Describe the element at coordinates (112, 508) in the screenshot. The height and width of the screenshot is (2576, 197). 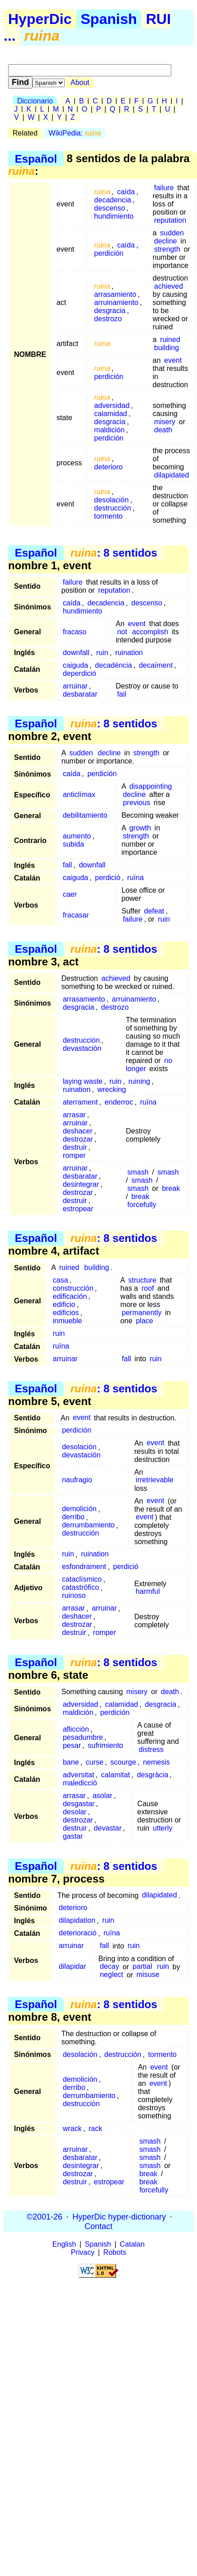
I see `destrucción` at that location.